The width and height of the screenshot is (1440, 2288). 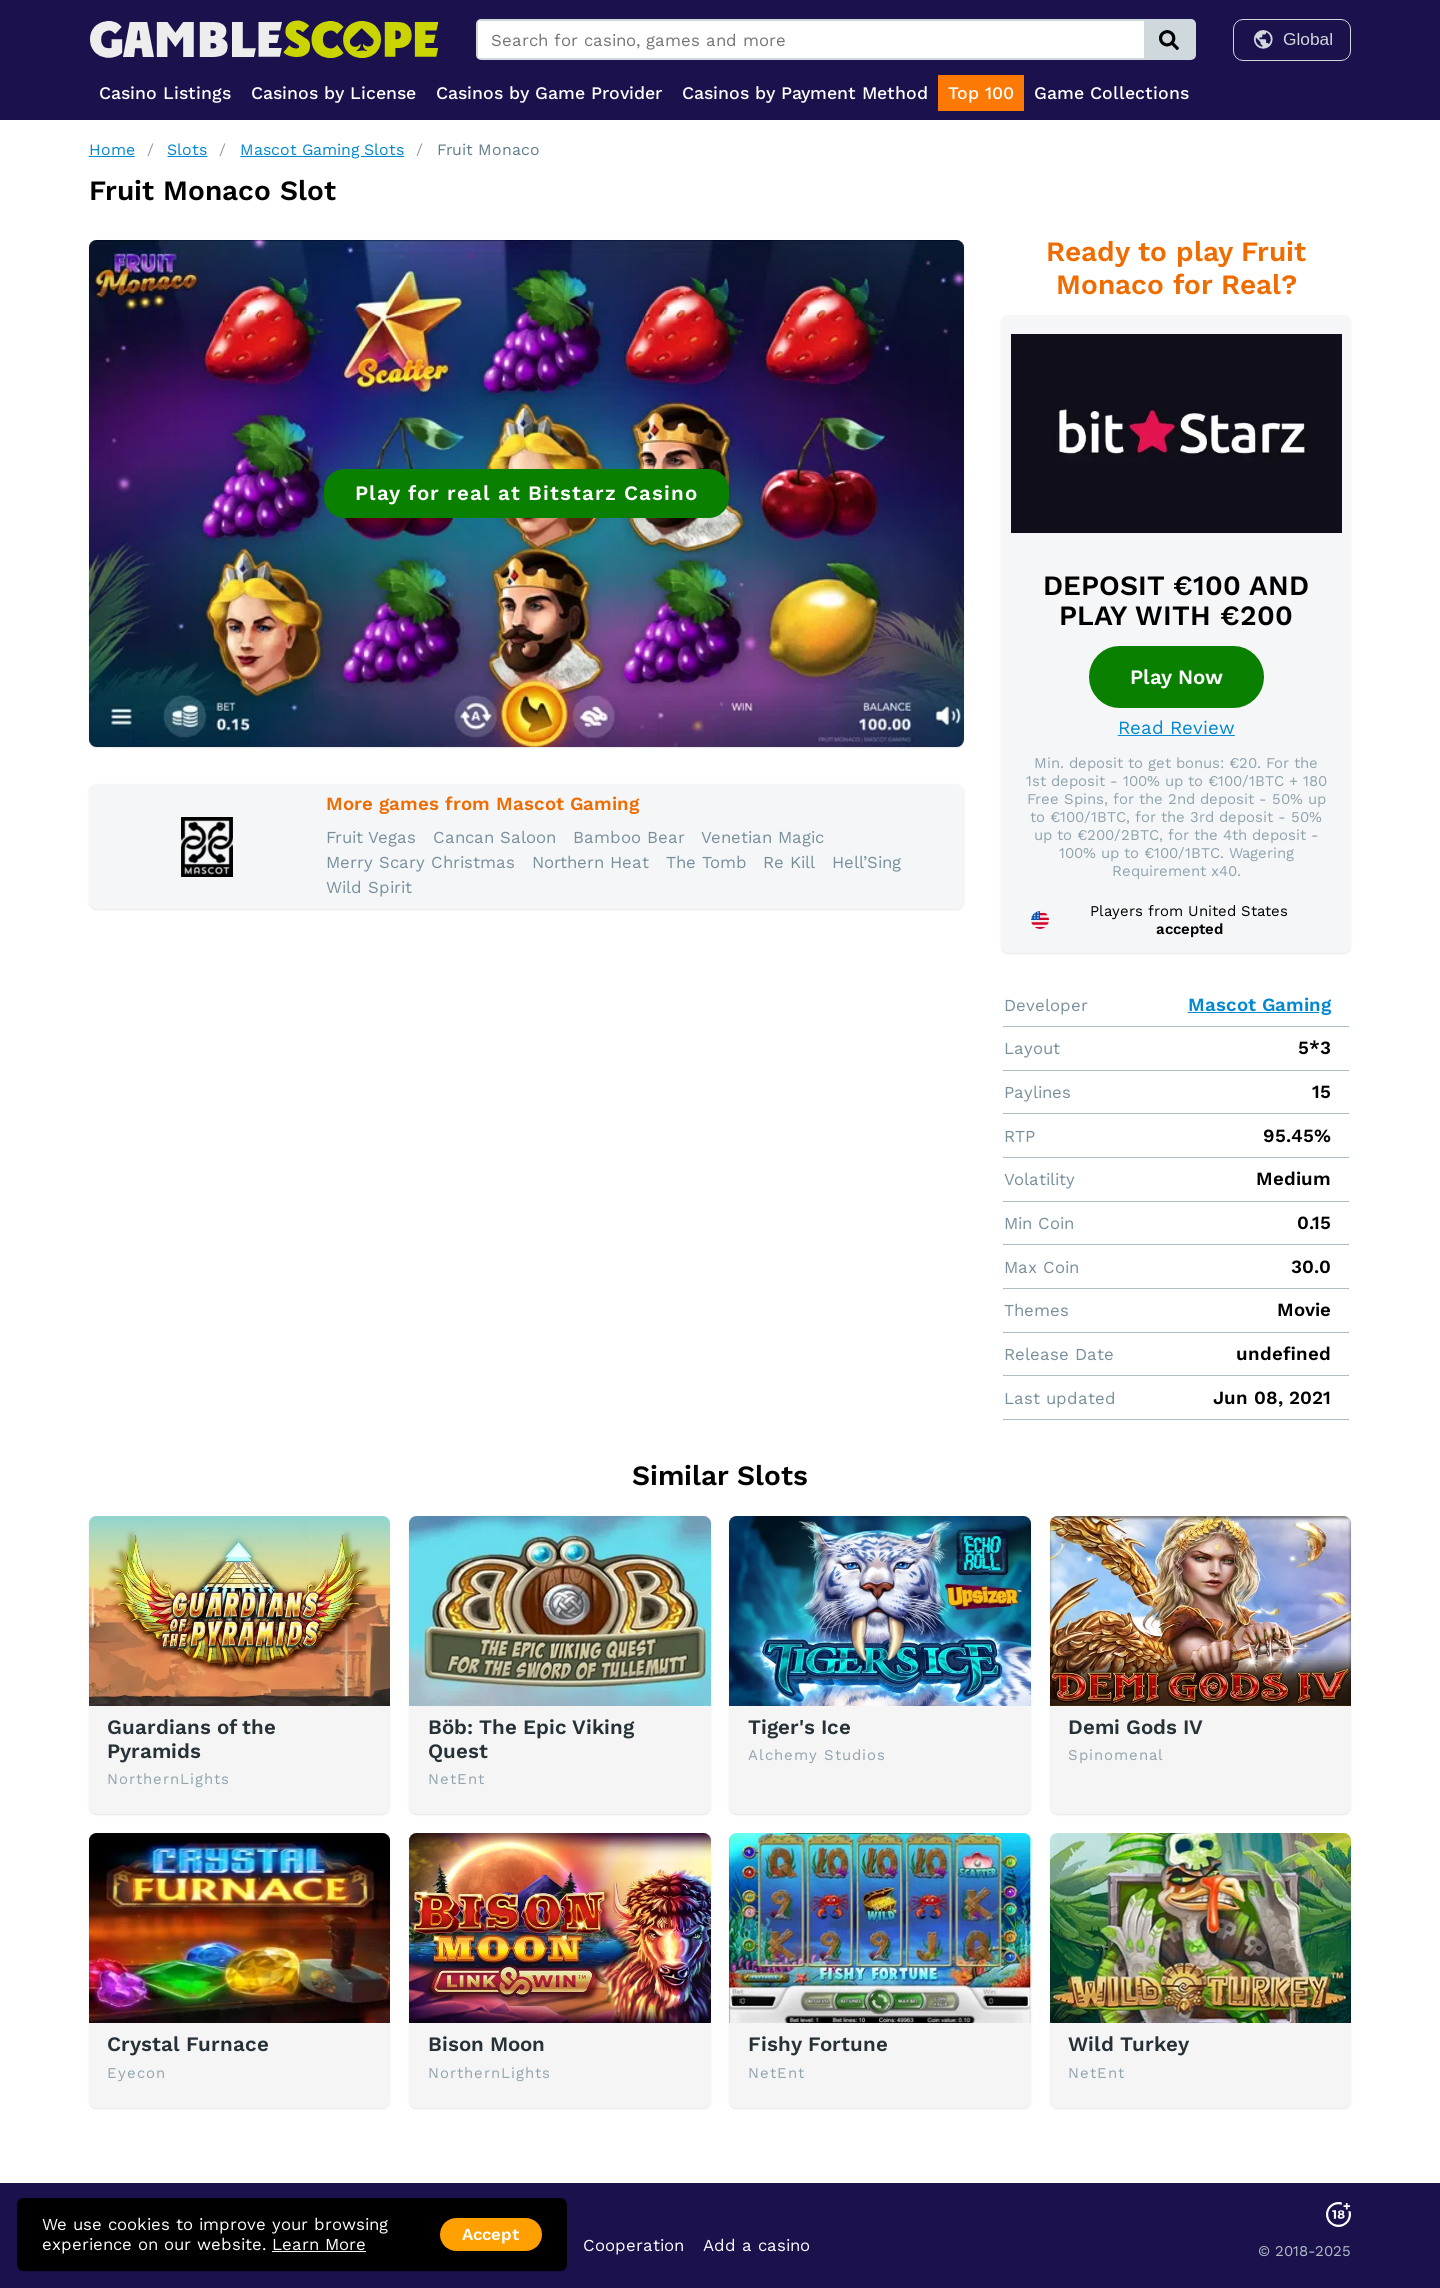 What do you see at coordinates (191, 1739) in the screenshot?
I see `Guardians of the Pyramids` at bounding box center [191, 1739].